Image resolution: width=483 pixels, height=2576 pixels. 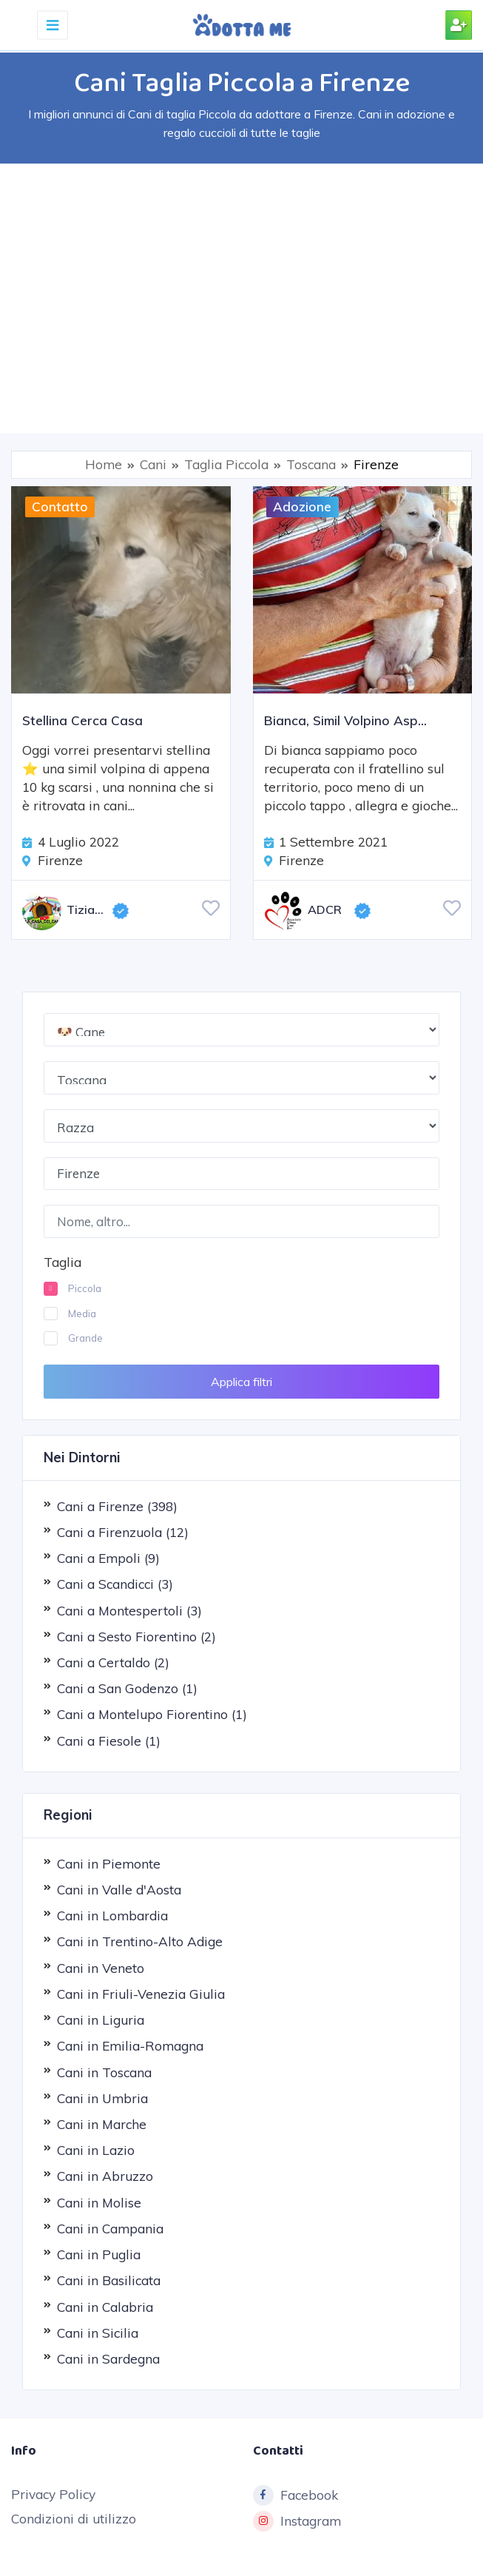 What do you see at coordinates (82, 720) in the screenshot?
I see `Stellina Cerca Casa` at bounding box center [82, 720].